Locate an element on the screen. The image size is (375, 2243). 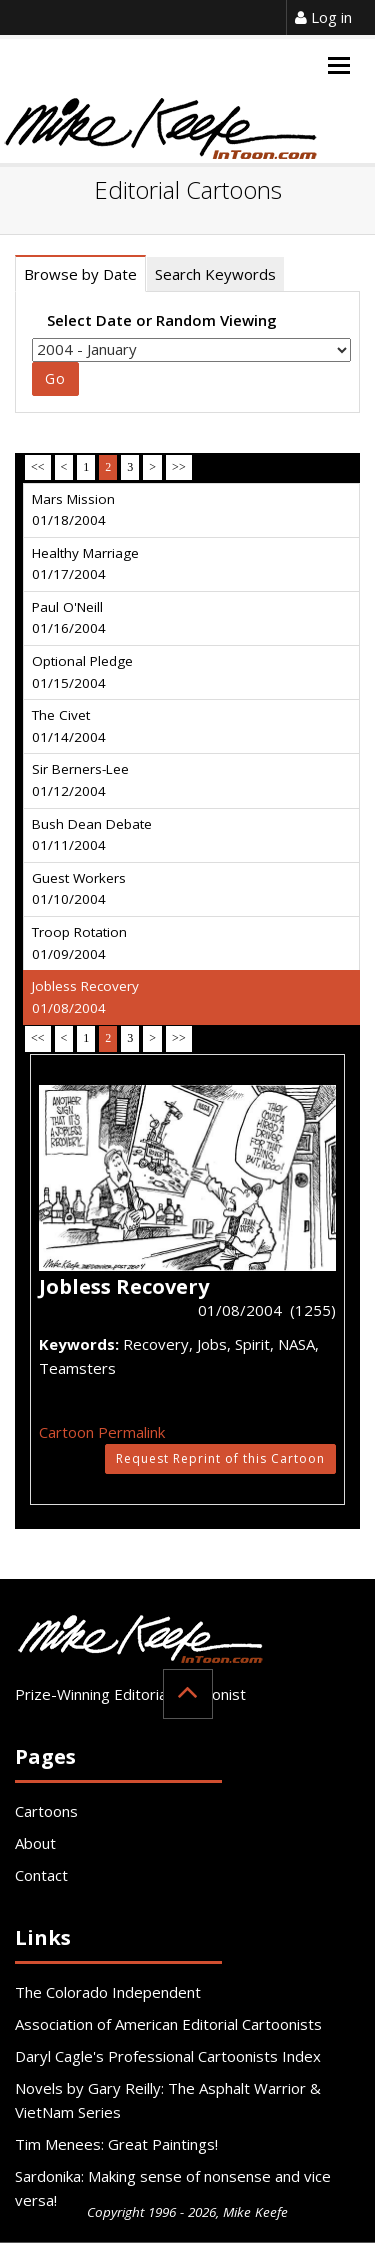
Search Keywords [tab] is located at coordinates (215, 274).